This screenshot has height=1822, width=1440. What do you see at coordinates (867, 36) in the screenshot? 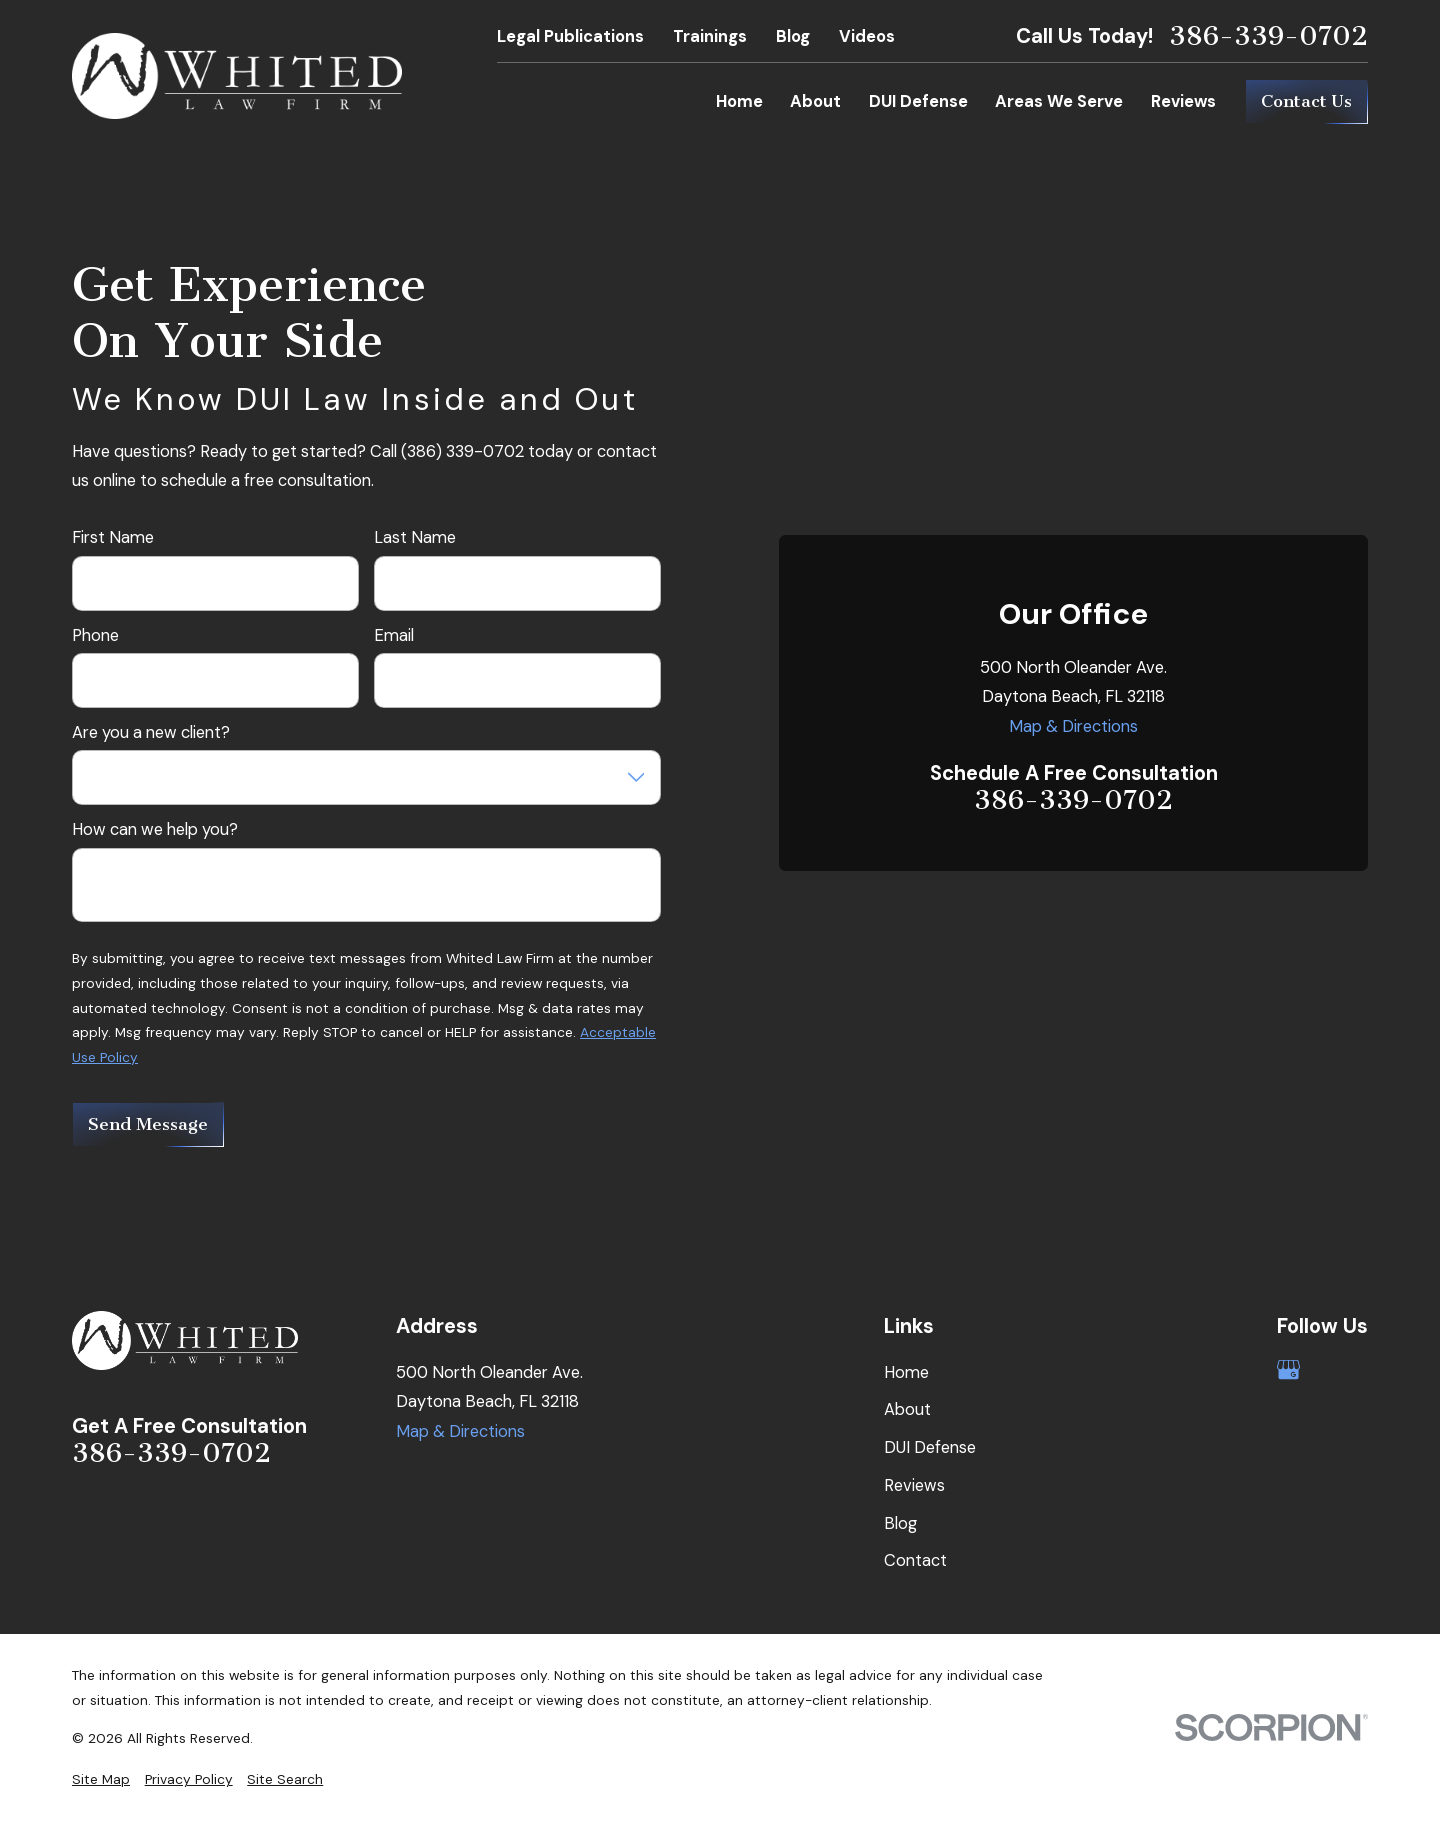
I see `Videos` at bounding box center [867, 36].